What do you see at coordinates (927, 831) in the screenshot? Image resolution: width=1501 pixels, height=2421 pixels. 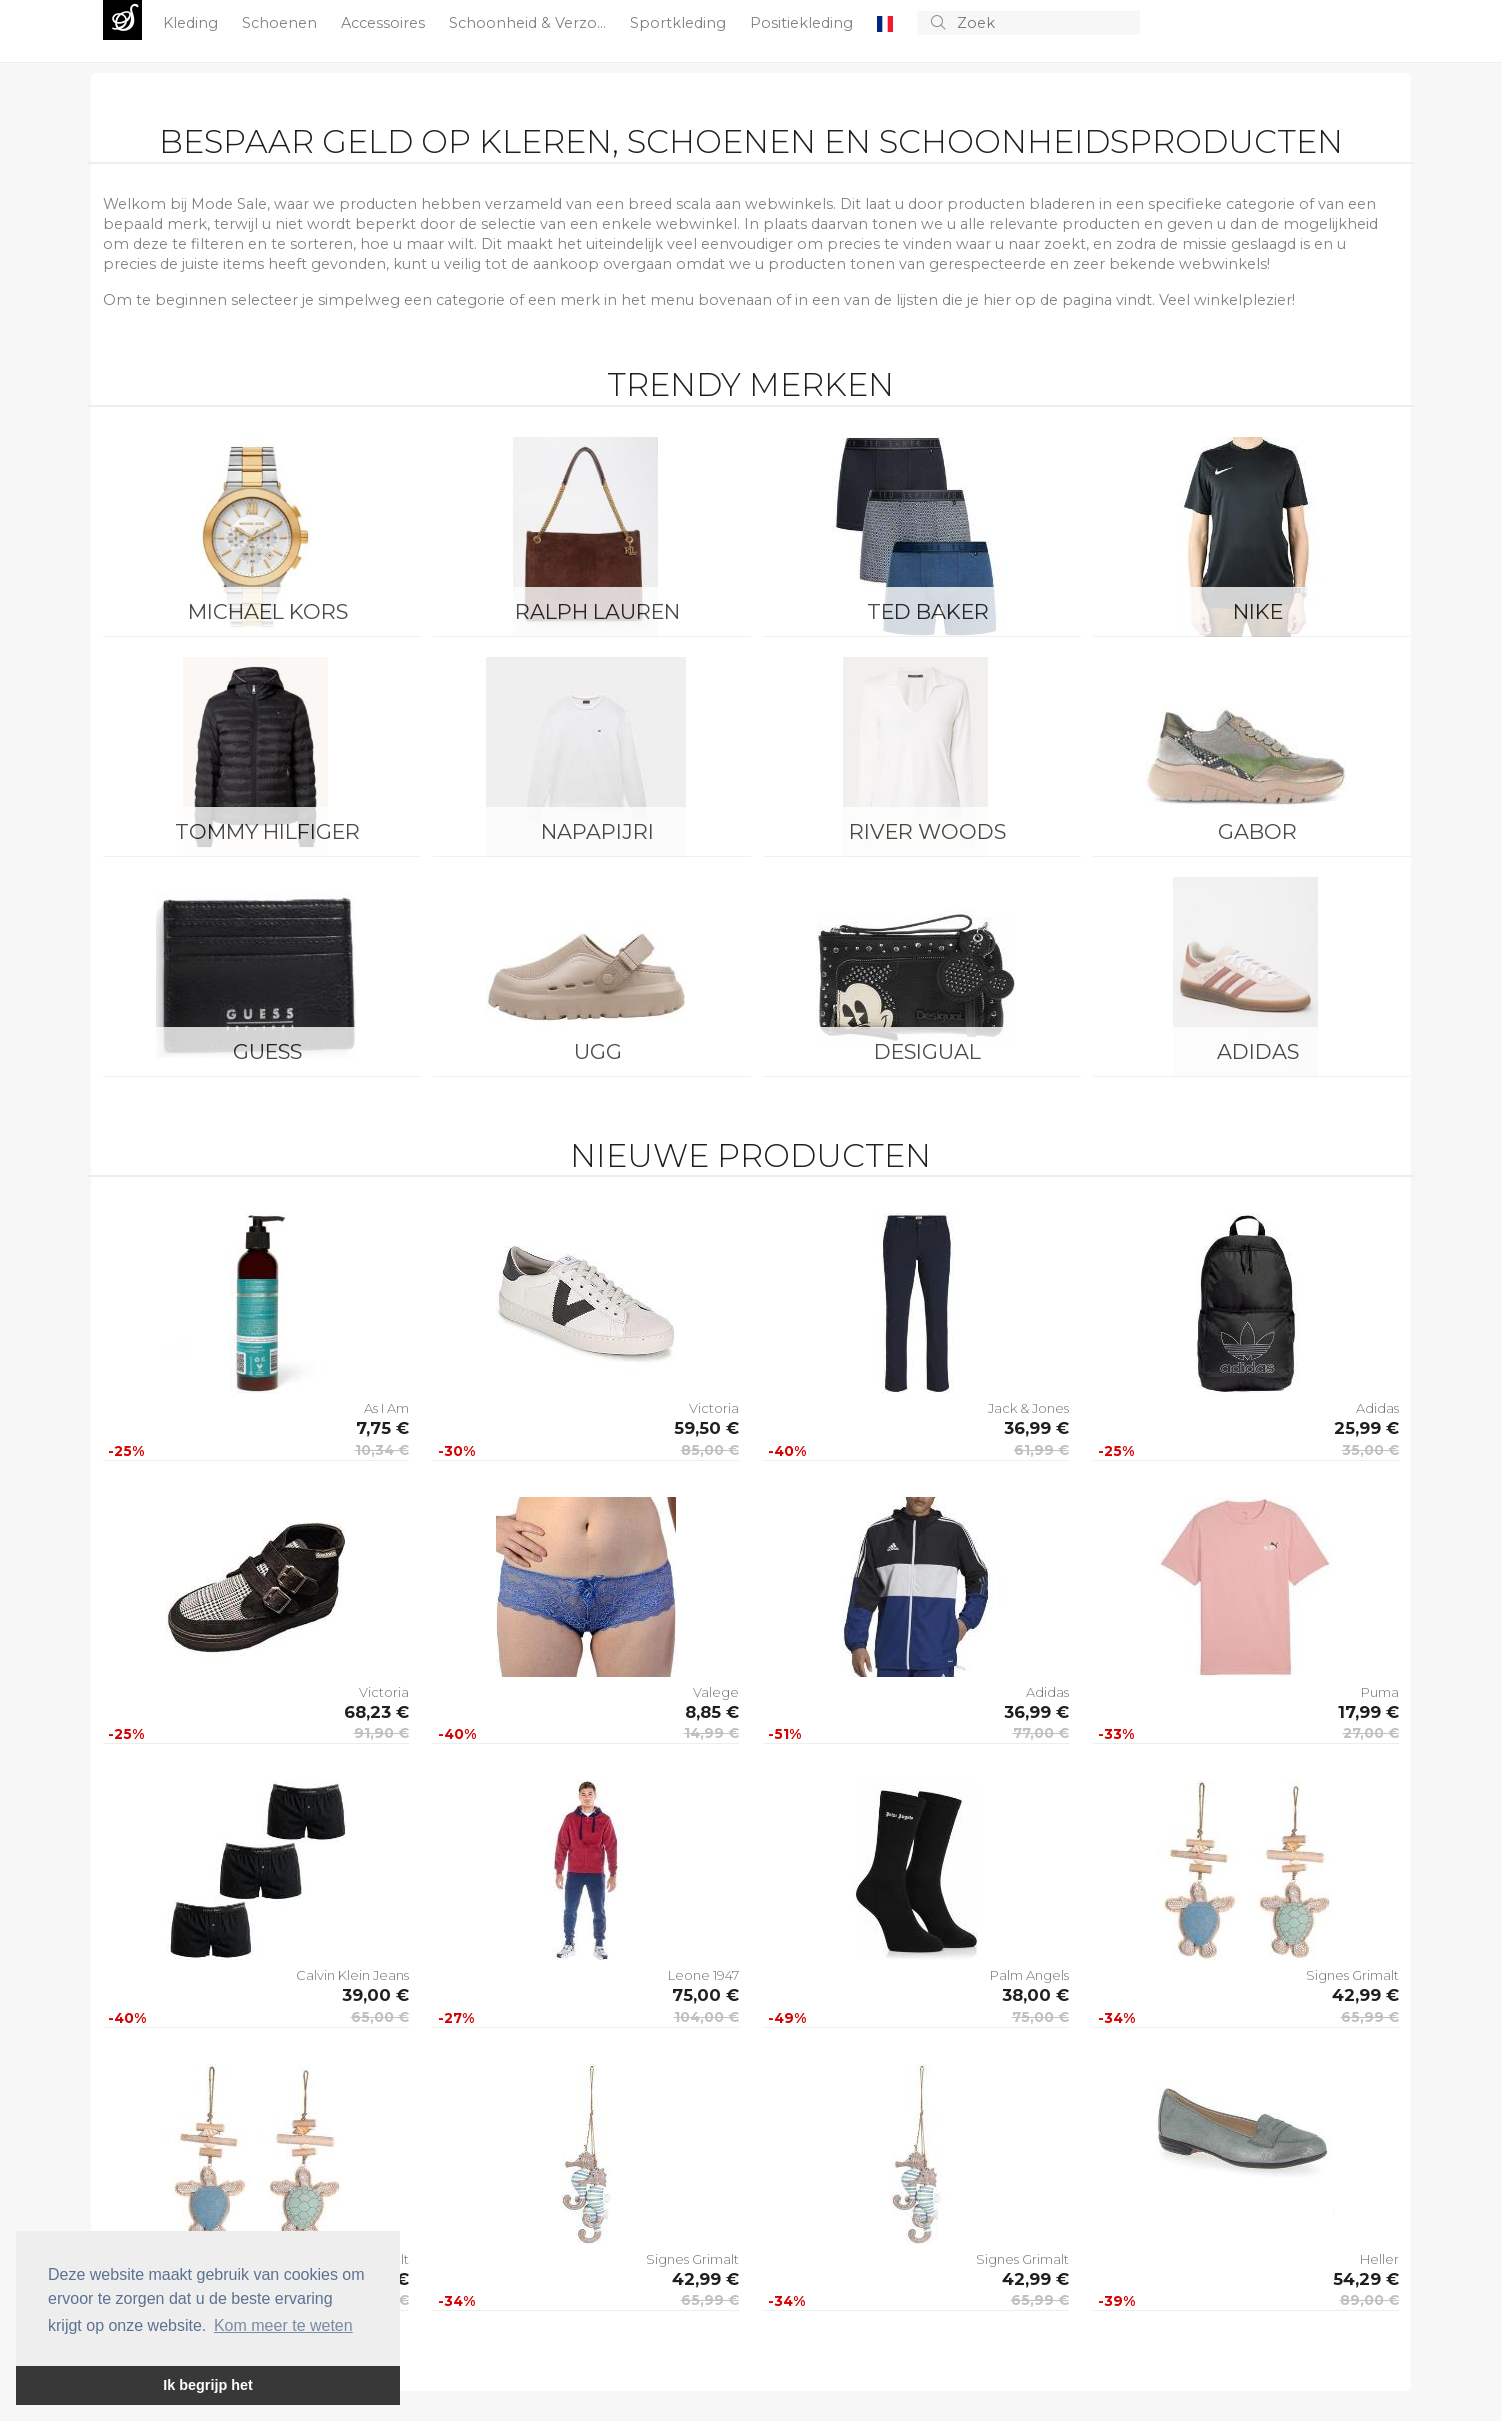 I see `River Woods` at bounding box center [927, 831].